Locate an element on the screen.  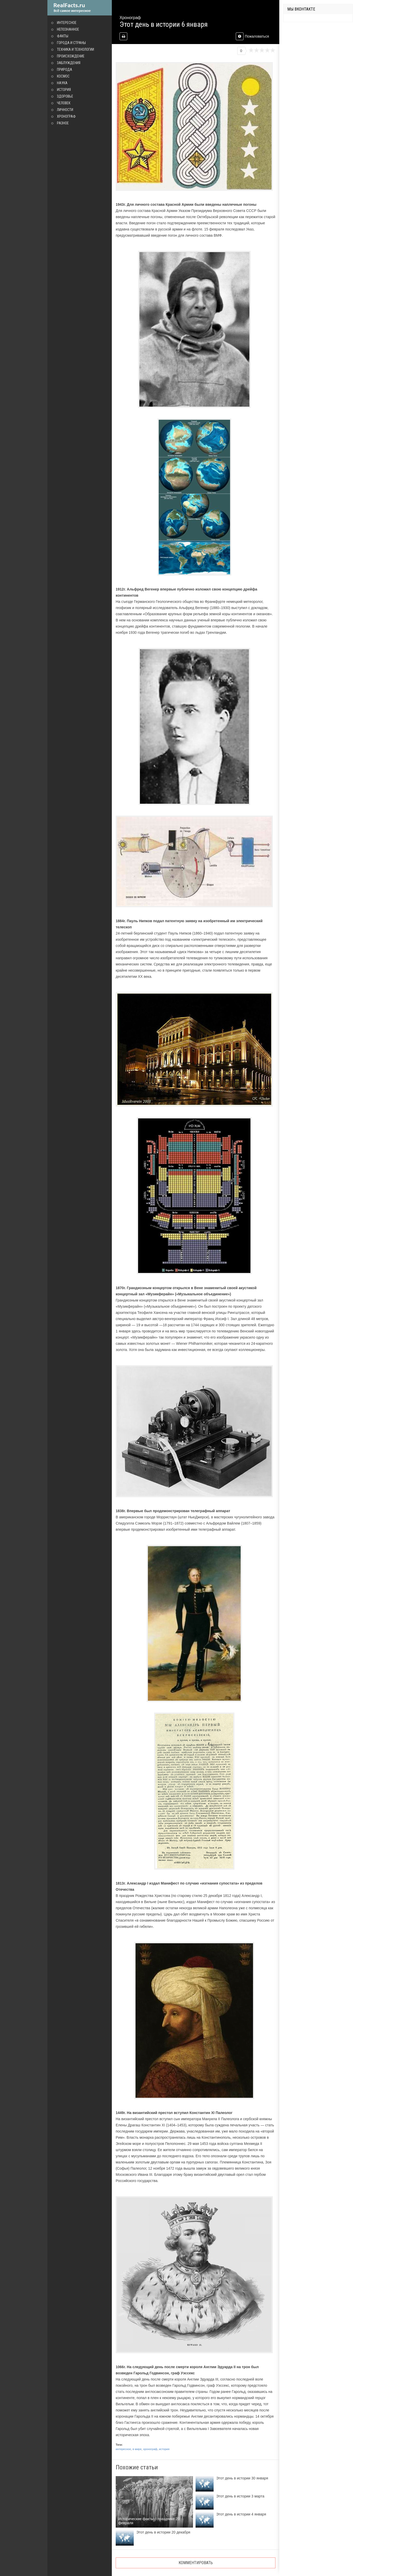
Техника и технологии is located at coordinates (75, 49).